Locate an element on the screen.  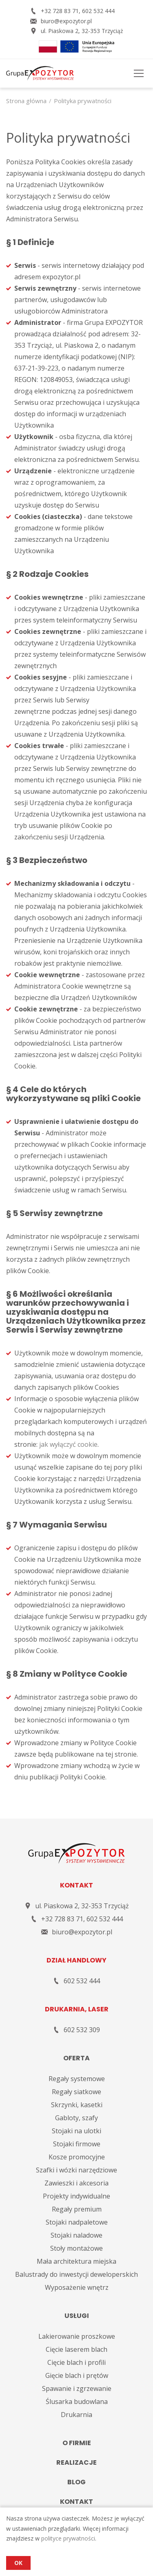
Kontakt is located at coordinates (76, 2501).